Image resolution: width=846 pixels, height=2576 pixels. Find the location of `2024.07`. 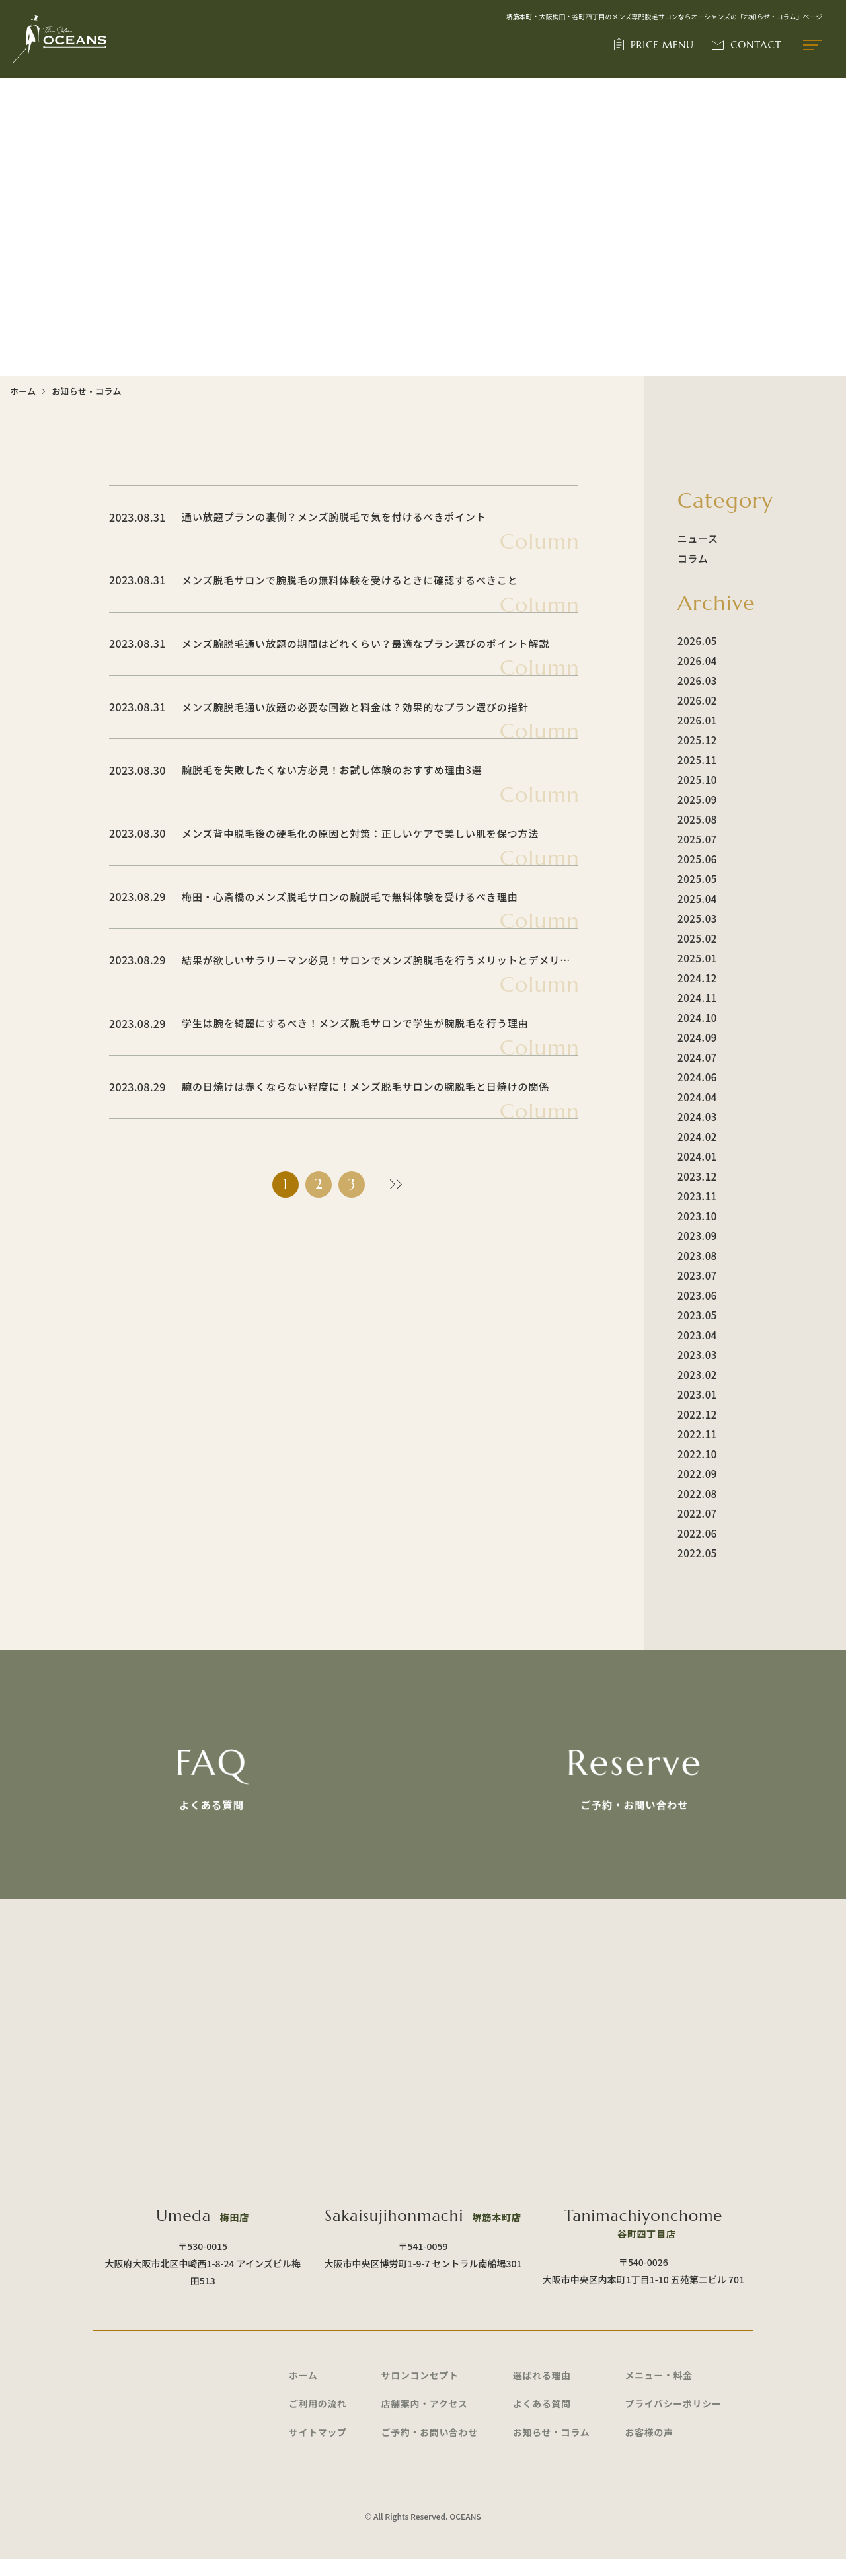

2024.07 is located at coordinates (697, 1057).